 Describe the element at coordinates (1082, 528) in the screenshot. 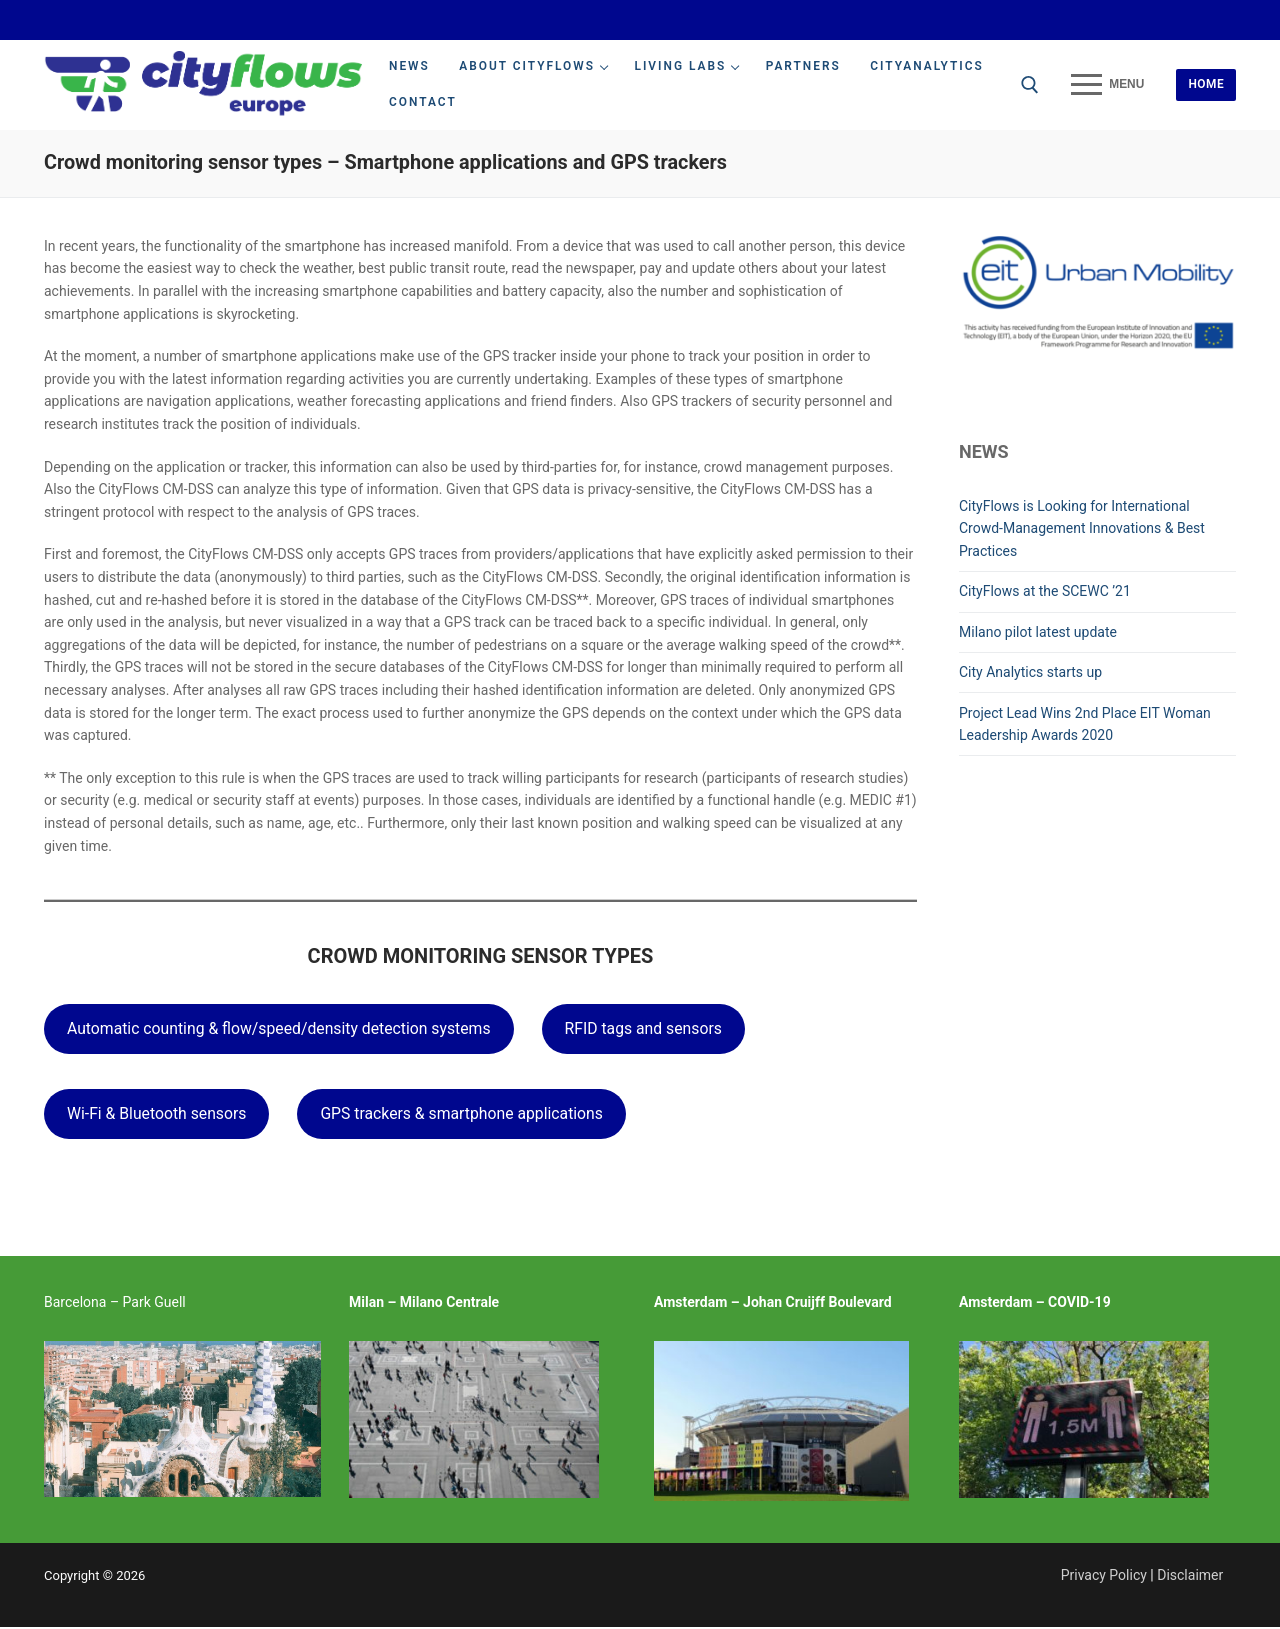

I see `CityFlows is Looking for International Crowd-Management Innovations & Best Practices` at that location.